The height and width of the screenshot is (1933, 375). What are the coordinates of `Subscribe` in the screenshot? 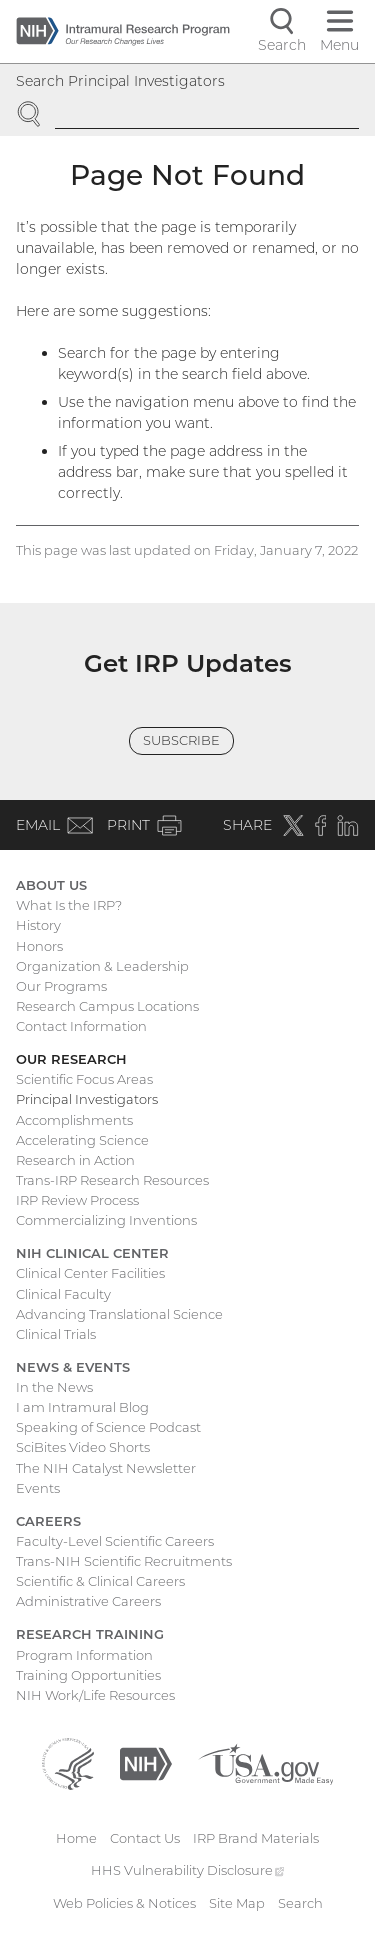 It's located at (181, 740).